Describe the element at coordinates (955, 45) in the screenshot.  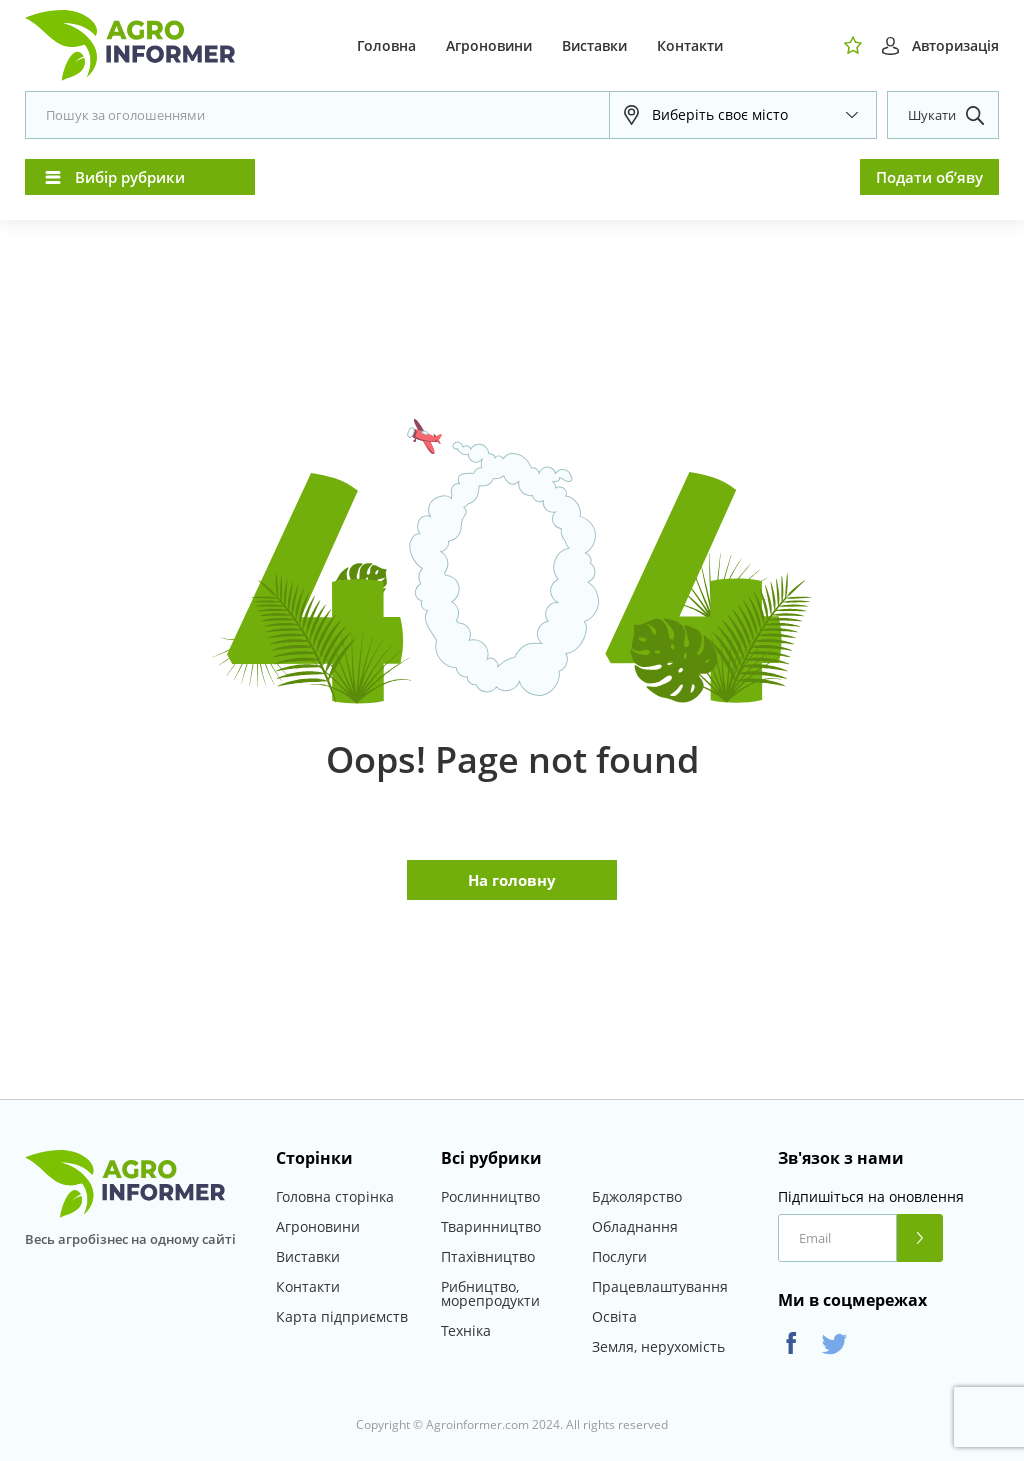
I see `Авторизація` at that location.